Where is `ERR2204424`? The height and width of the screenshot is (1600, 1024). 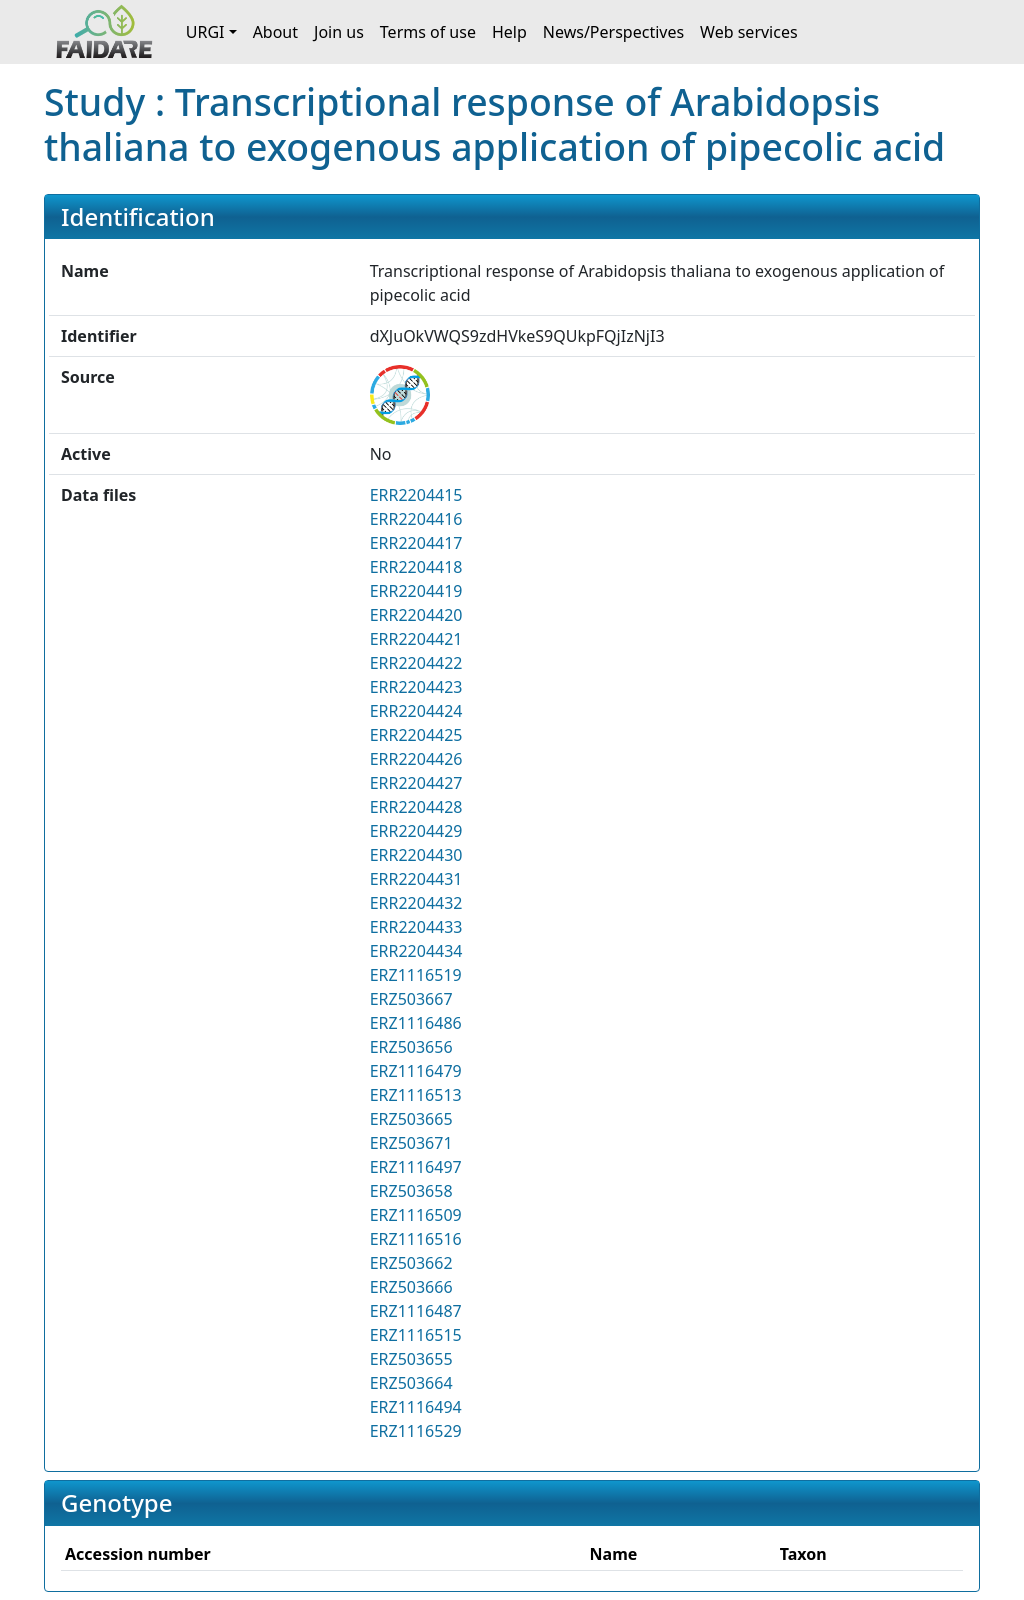
ERR2204424 is located at coordinates (416, 711).